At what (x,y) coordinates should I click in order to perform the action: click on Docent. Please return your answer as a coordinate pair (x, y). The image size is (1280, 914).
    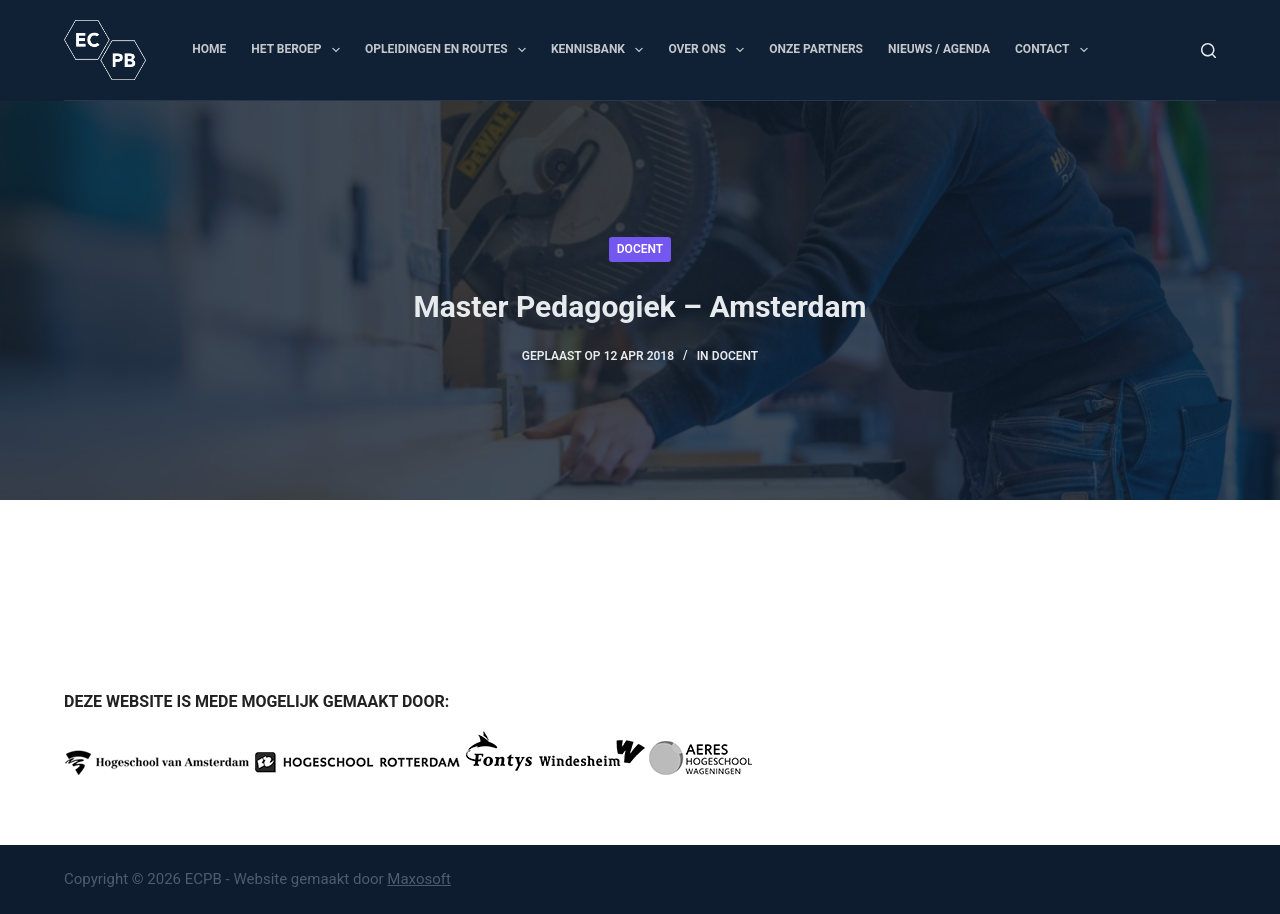
    Looking at the image, I should click on (640, 249).